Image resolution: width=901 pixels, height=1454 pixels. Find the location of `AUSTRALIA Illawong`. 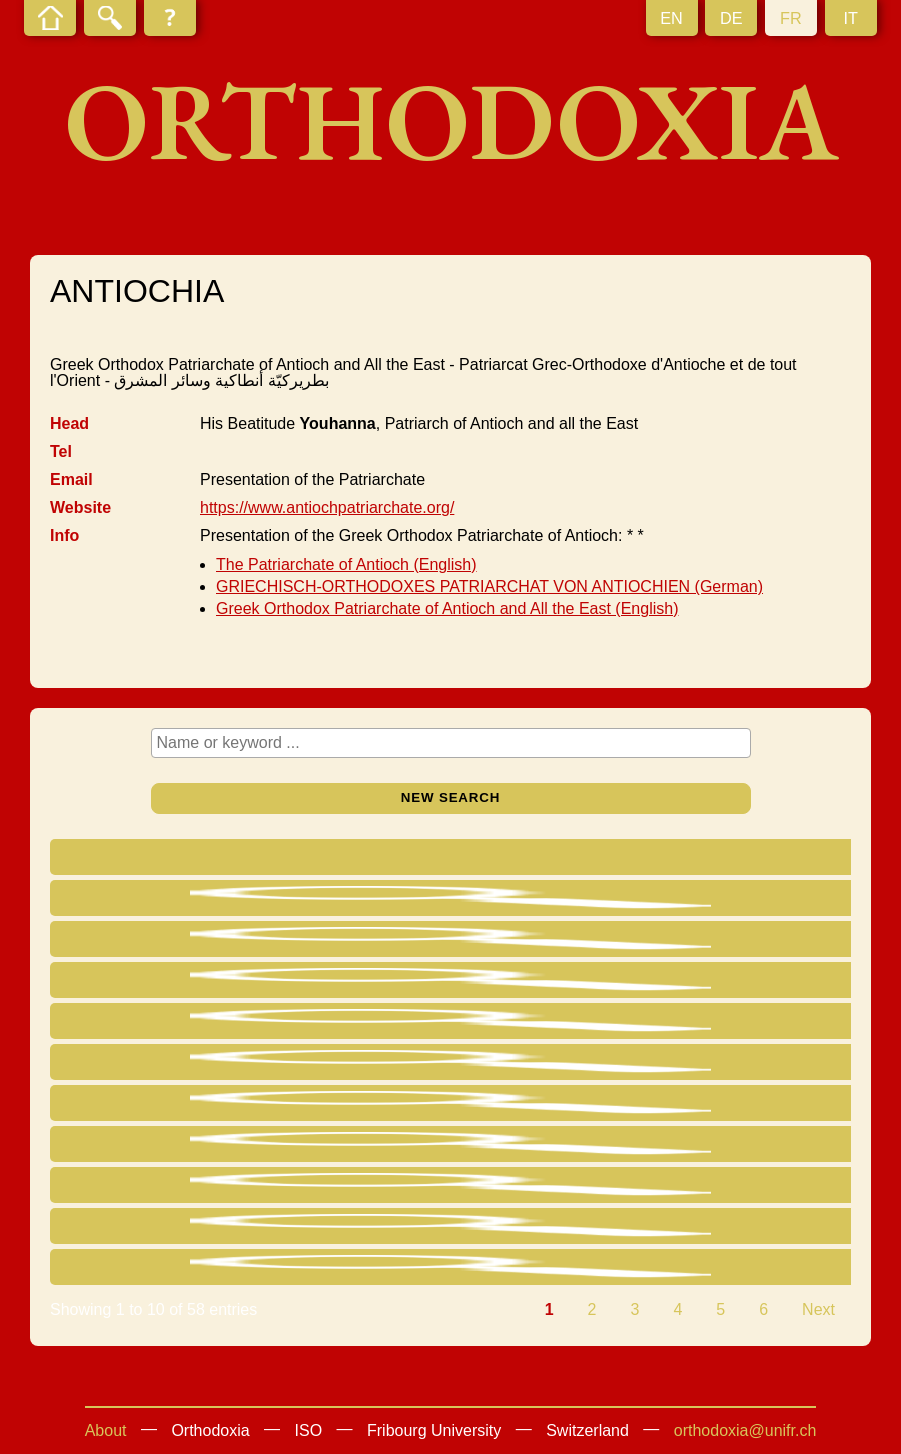

AUSTRALIA Illawong is located at coordinates (742, 1184).